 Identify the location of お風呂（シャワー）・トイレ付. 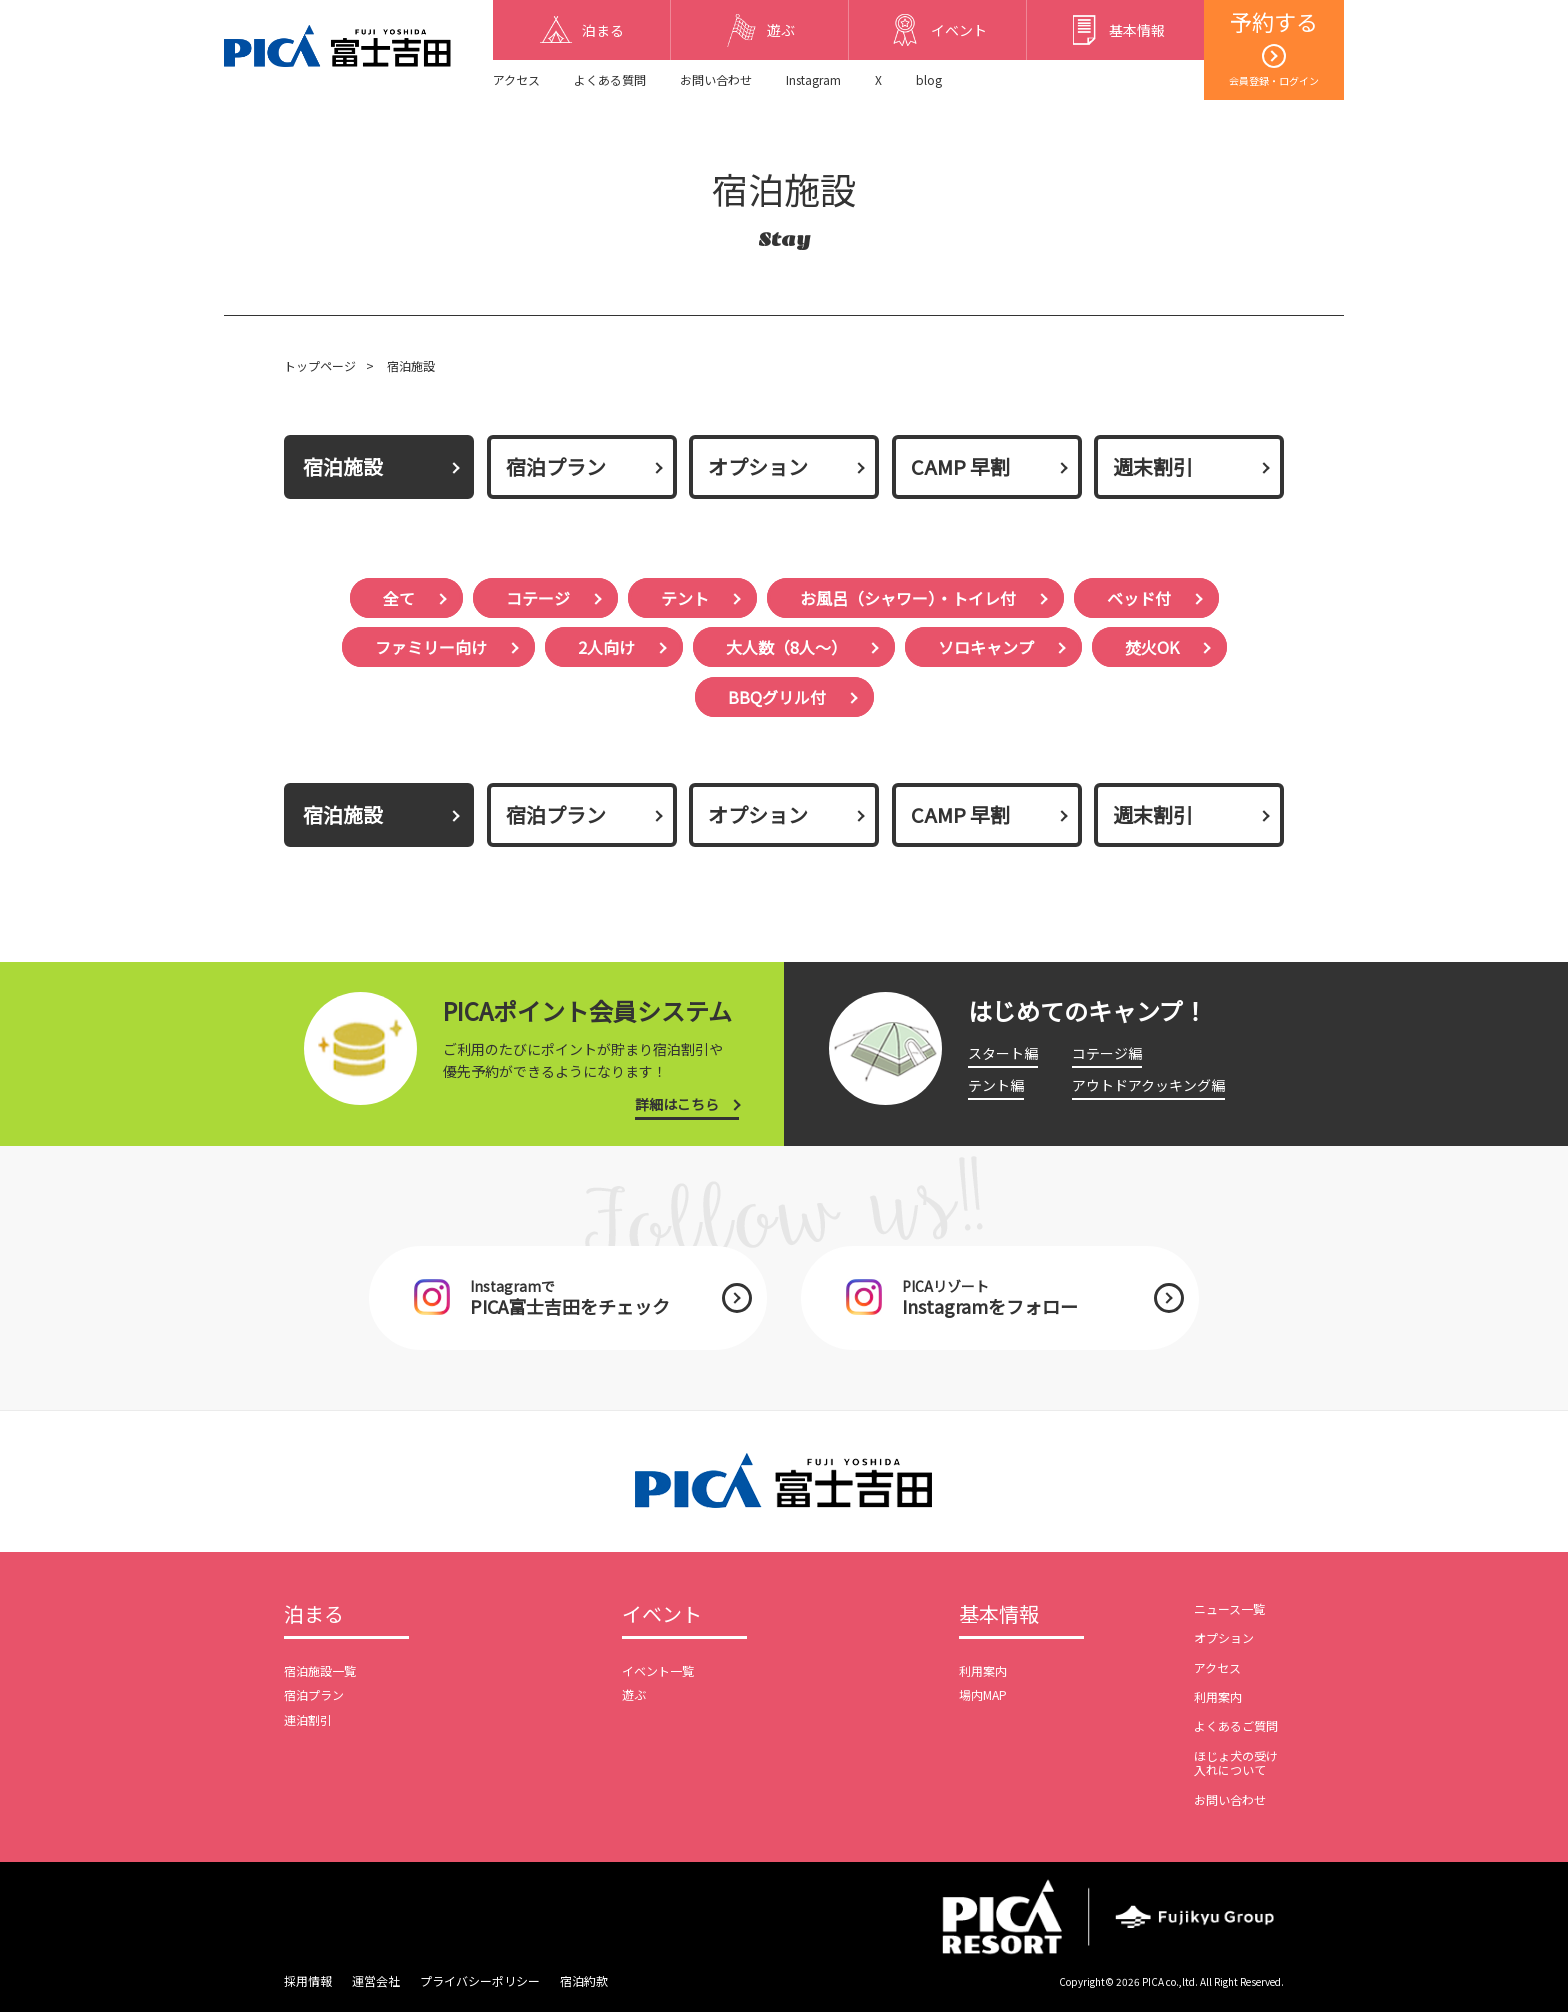
(908, 598).